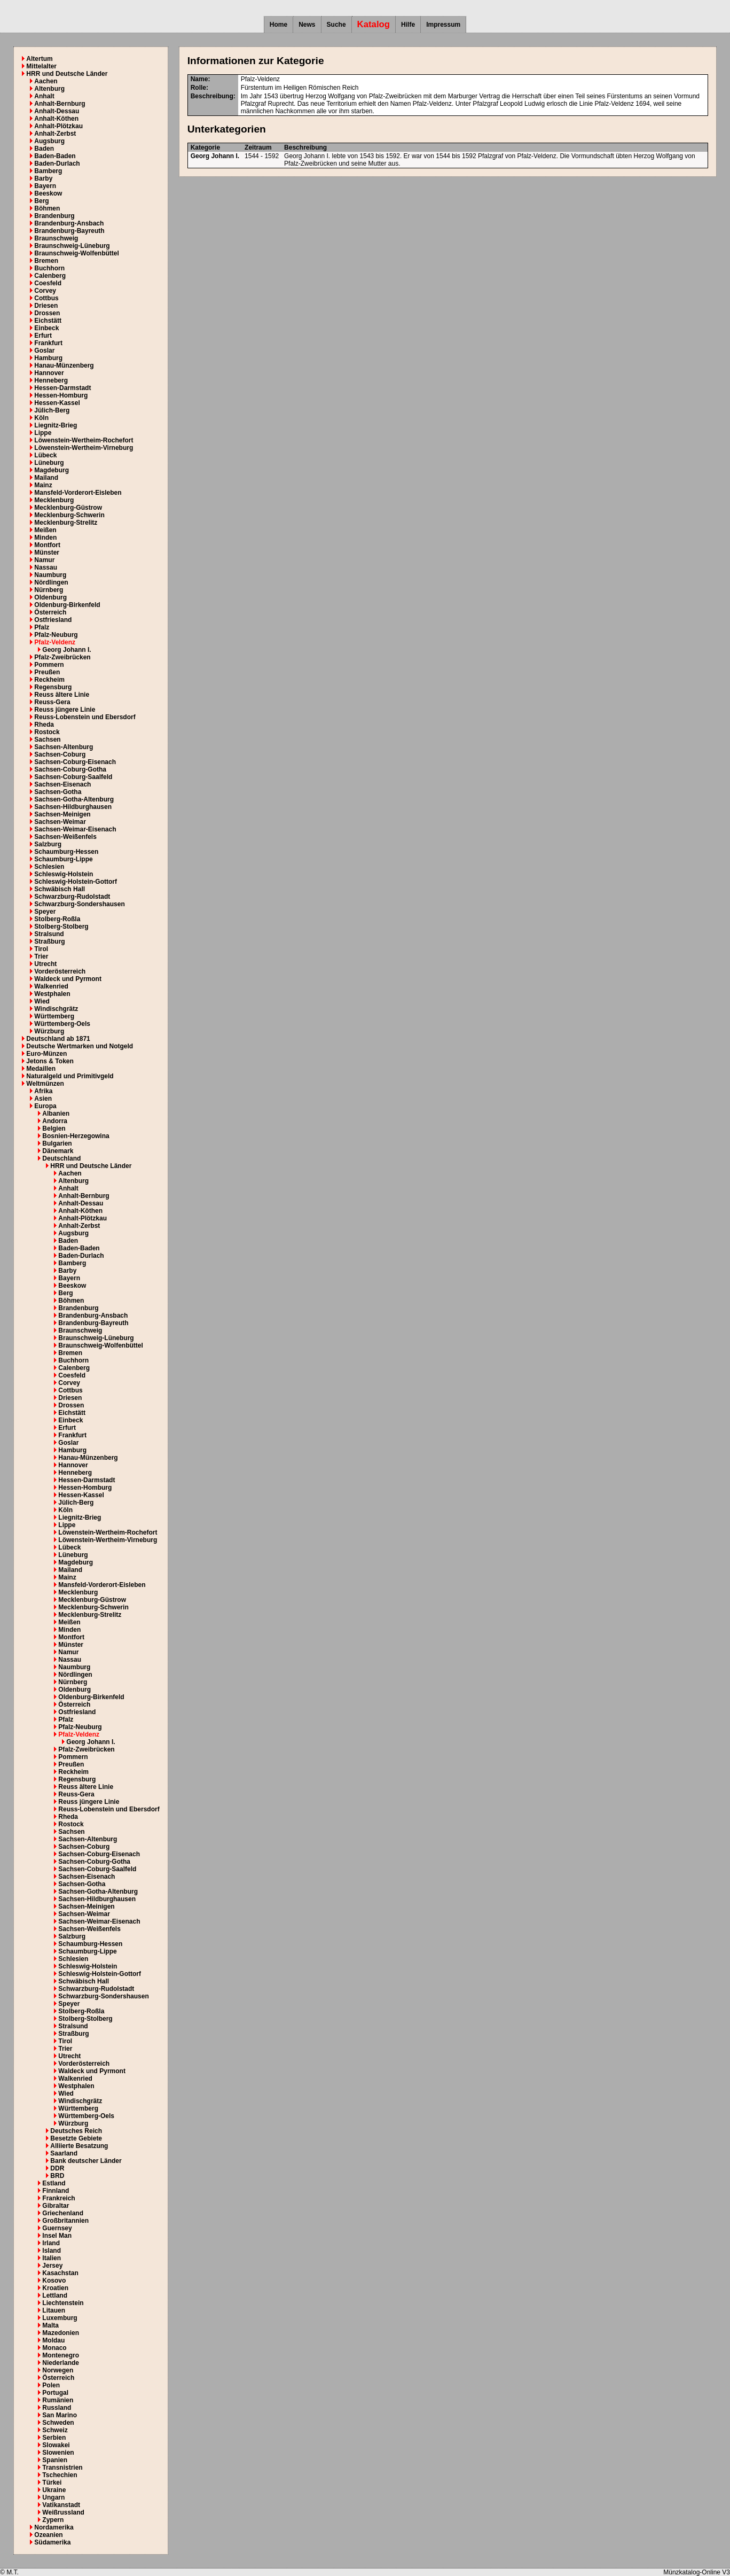 The width and height of the screenshot is (730, 2576). What do you see at coordinates (69, 1076) in the screenshot?
I see `Naturalgeld und Primitivgeld` at bounding box center [69, 1076].